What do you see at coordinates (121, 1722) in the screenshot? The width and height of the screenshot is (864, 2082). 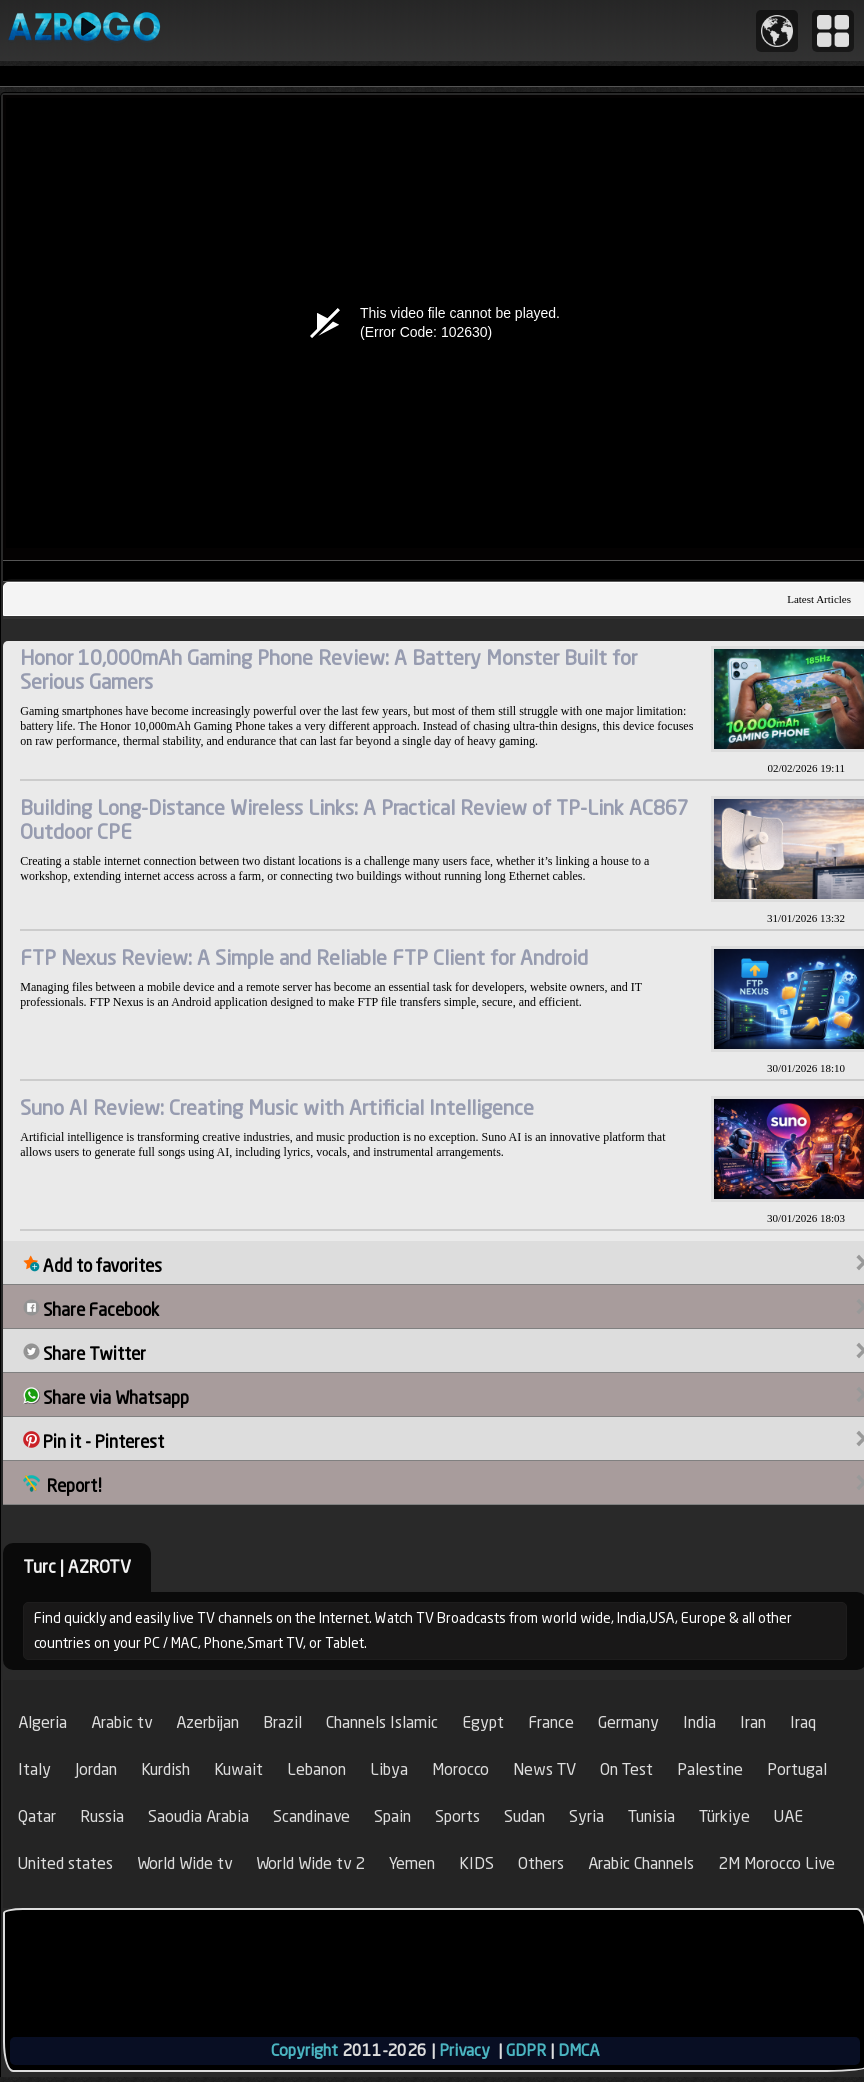 I see `Arabic tv` at bounding box center [121, 1722].